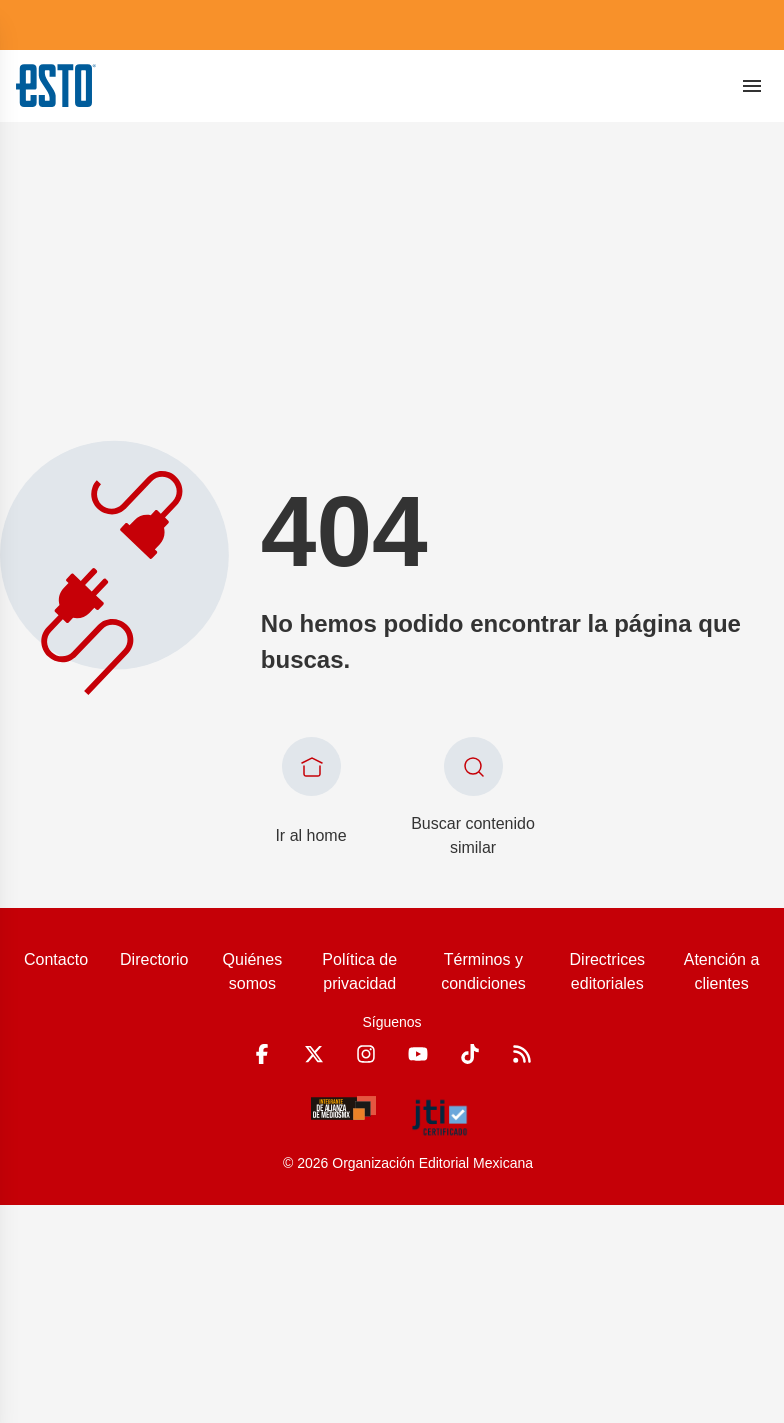 The width and height of the screenshot is (784, 1423). Describe the element at coordinates (253, 971) in the screenshot. I see `Quiénes somos` at that location.